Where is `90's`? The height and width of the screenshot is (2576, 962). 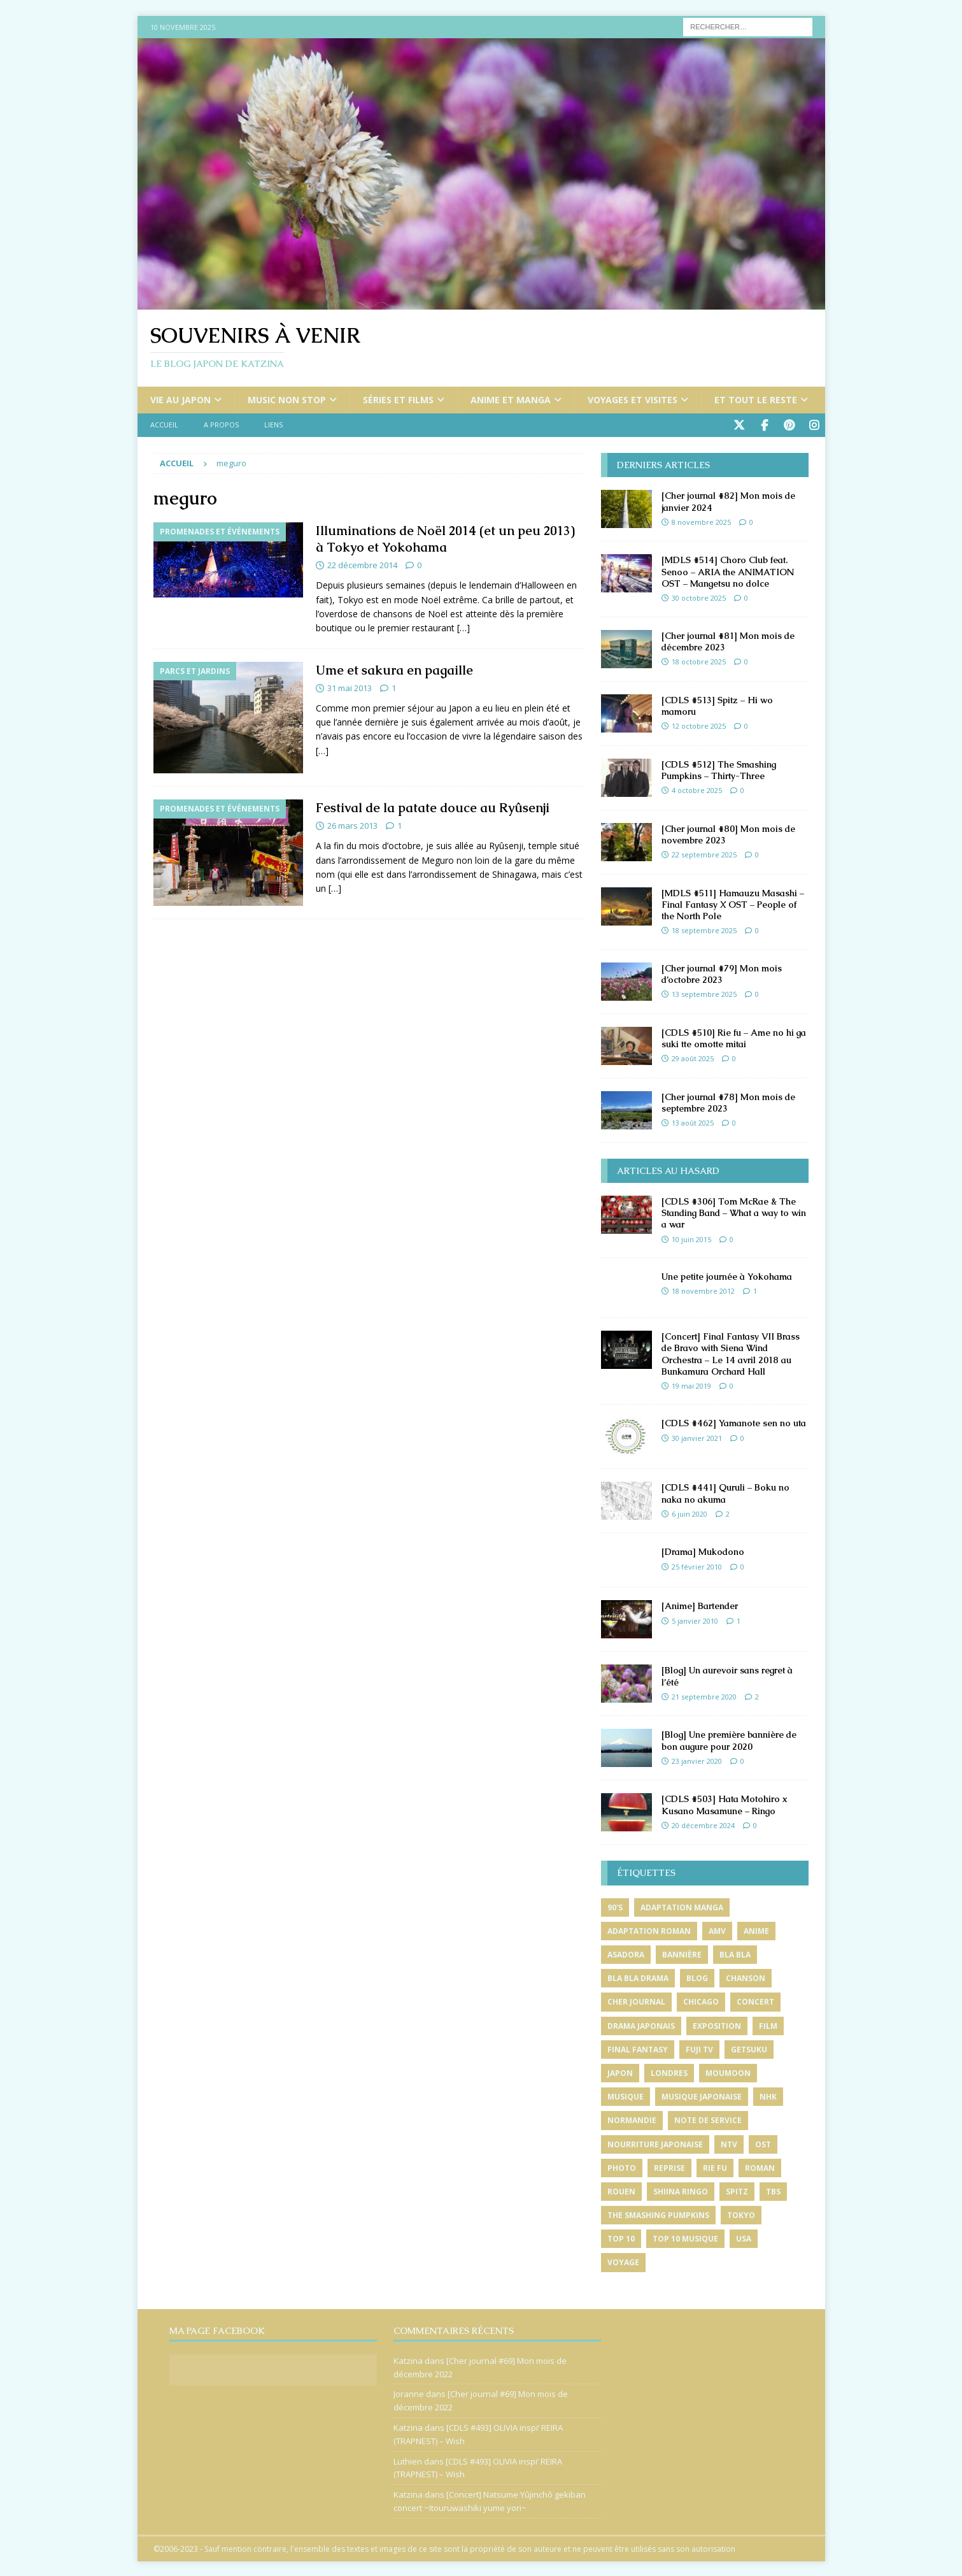
90's is located at coordinates (615, 1906).